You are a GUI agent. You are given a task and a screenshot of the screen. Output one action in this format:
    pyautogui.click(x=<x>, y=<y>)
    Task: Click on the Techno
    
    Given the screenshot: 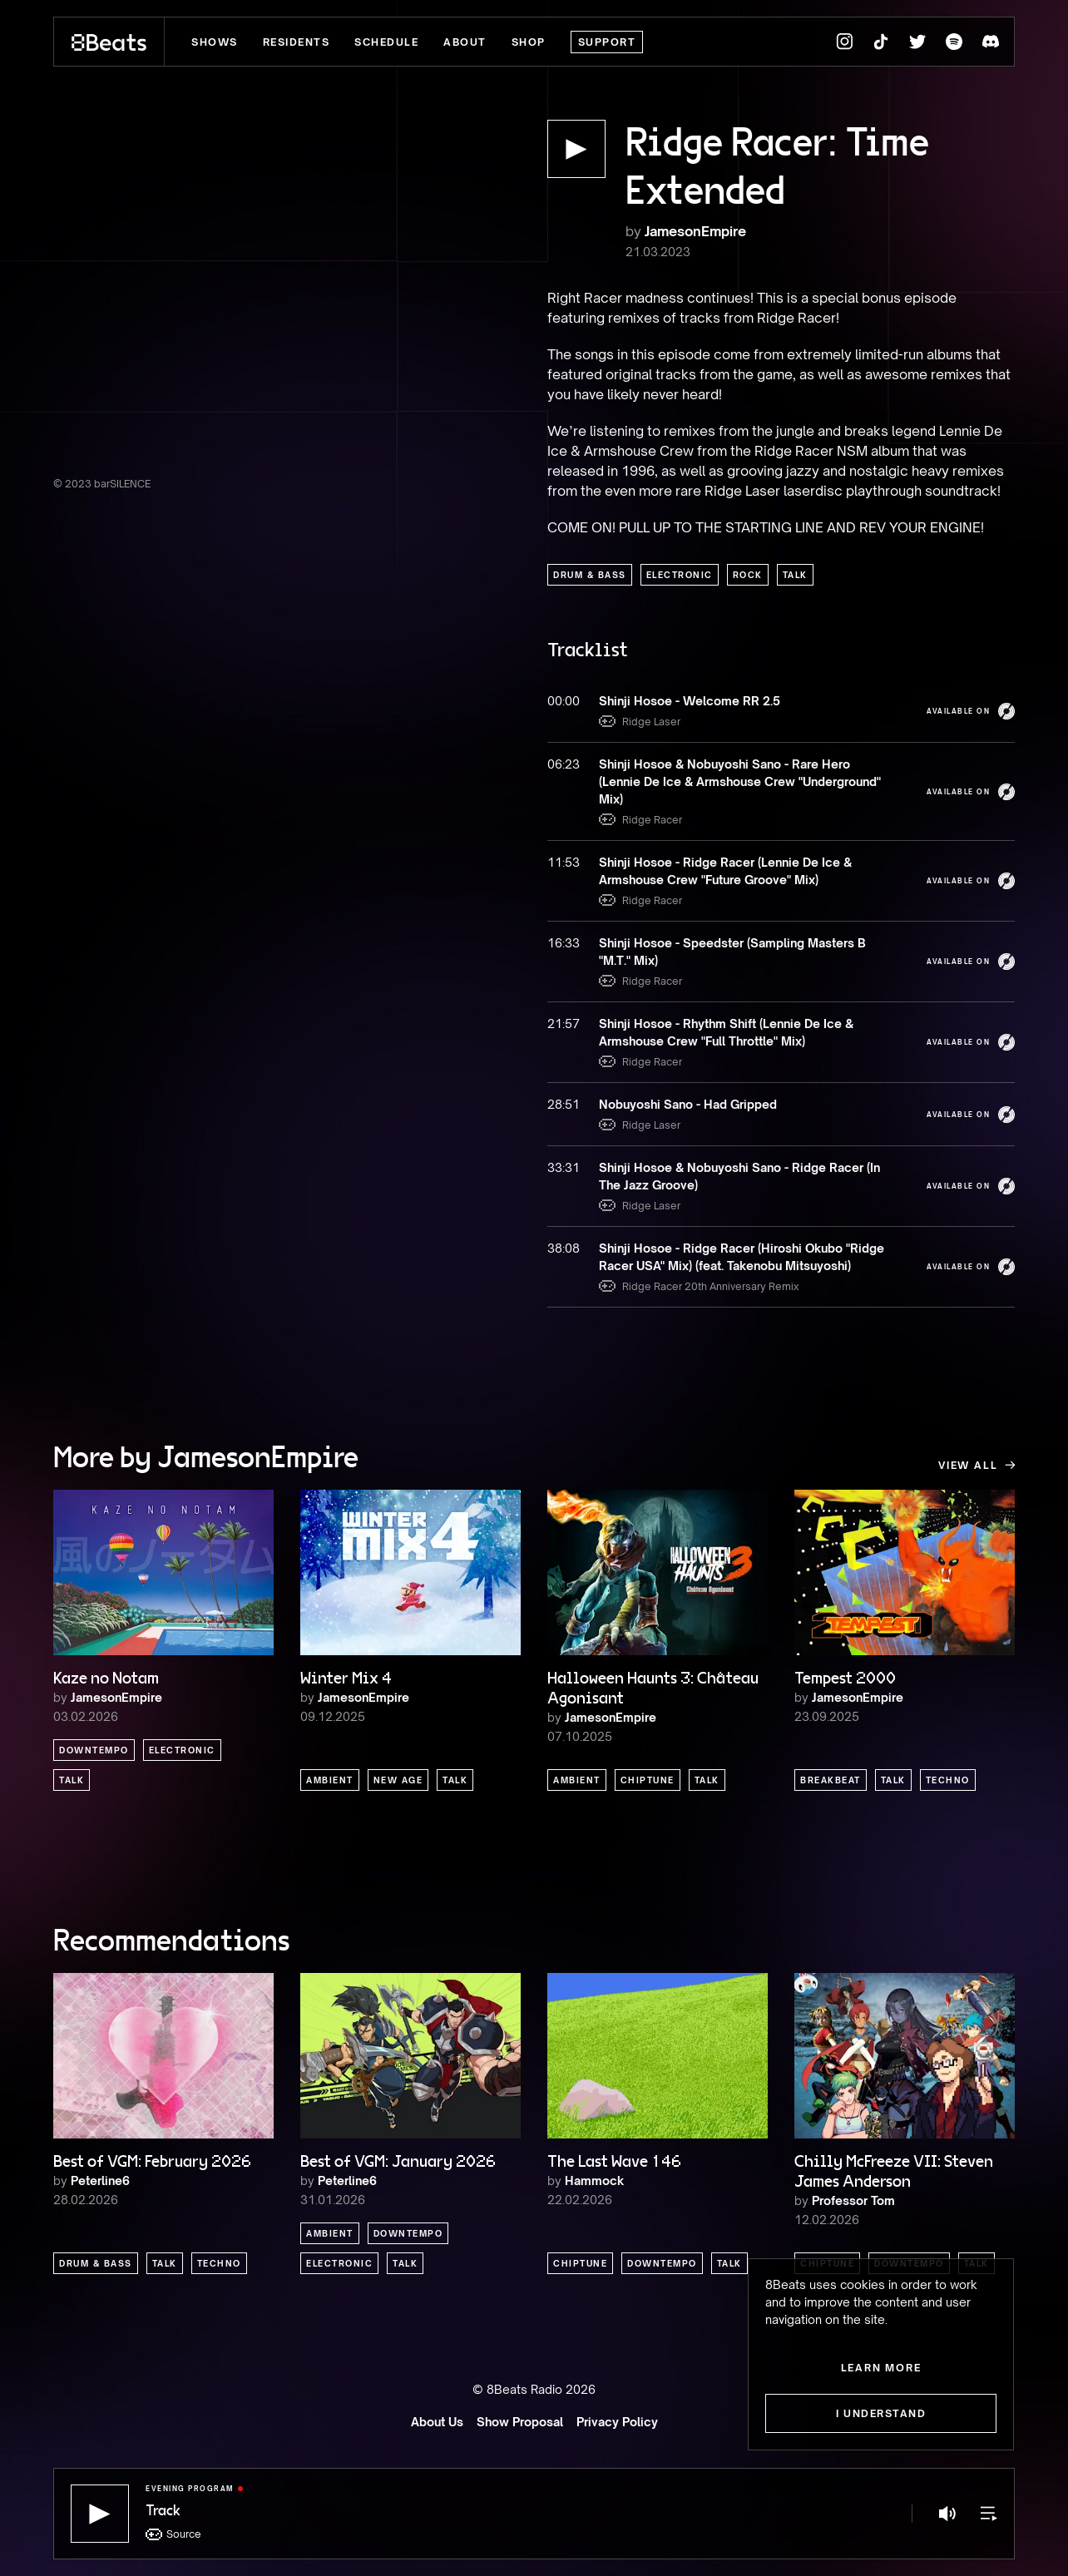 What is the action you would take?
    pyautogui.click(x=948, y=1780)
    